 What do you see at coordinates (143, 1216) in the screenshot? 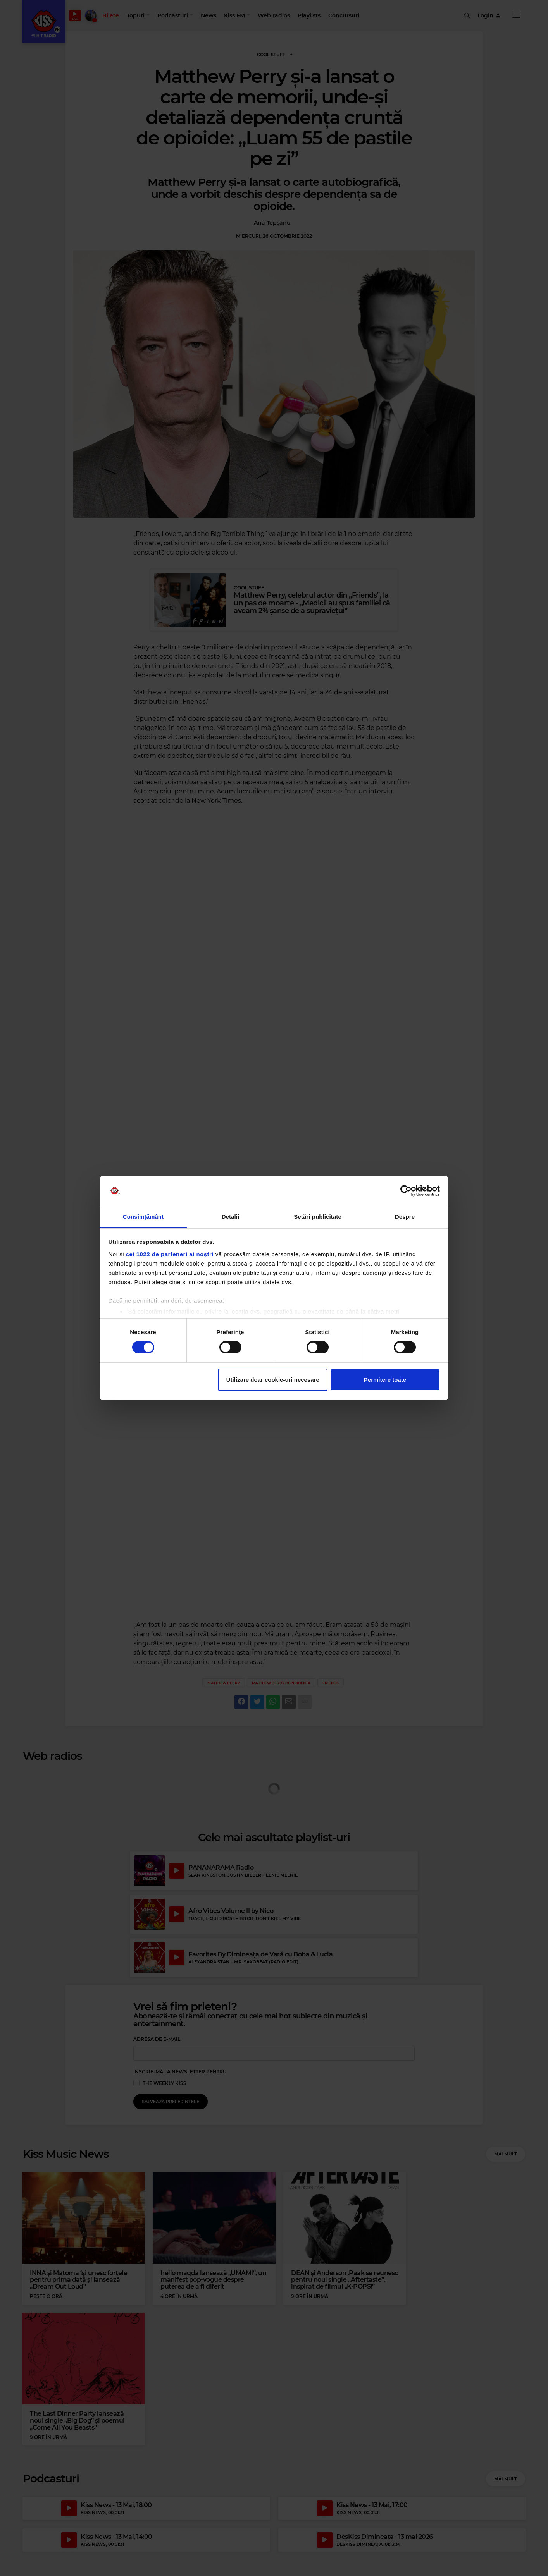
I see `Consimțământ [tab]` at bounding box center [143, 1216].